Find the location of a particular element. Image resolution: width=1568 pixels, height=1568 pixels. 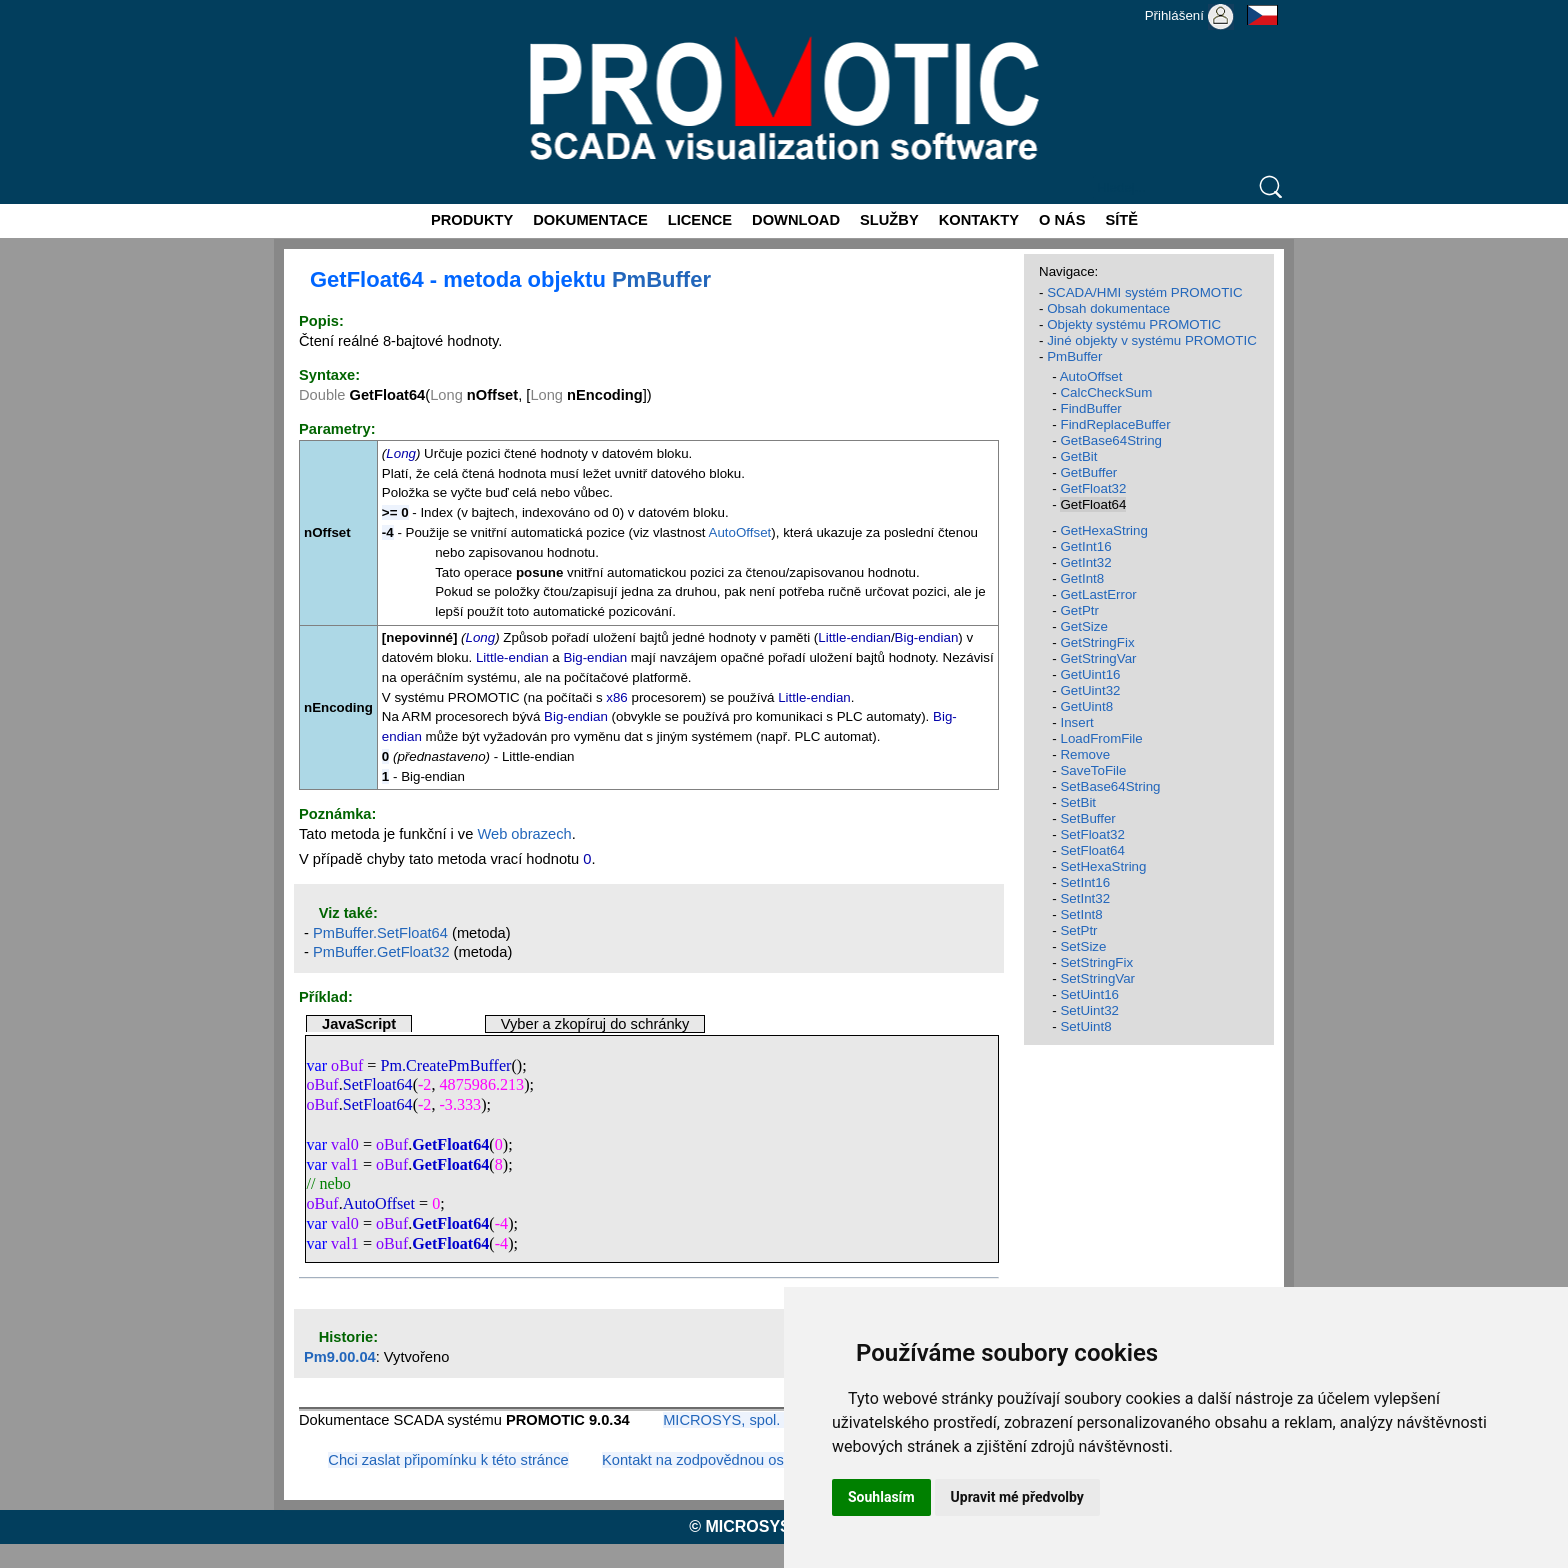

Pm.CreatePmBuffer is located at coordinates (446, 1065).